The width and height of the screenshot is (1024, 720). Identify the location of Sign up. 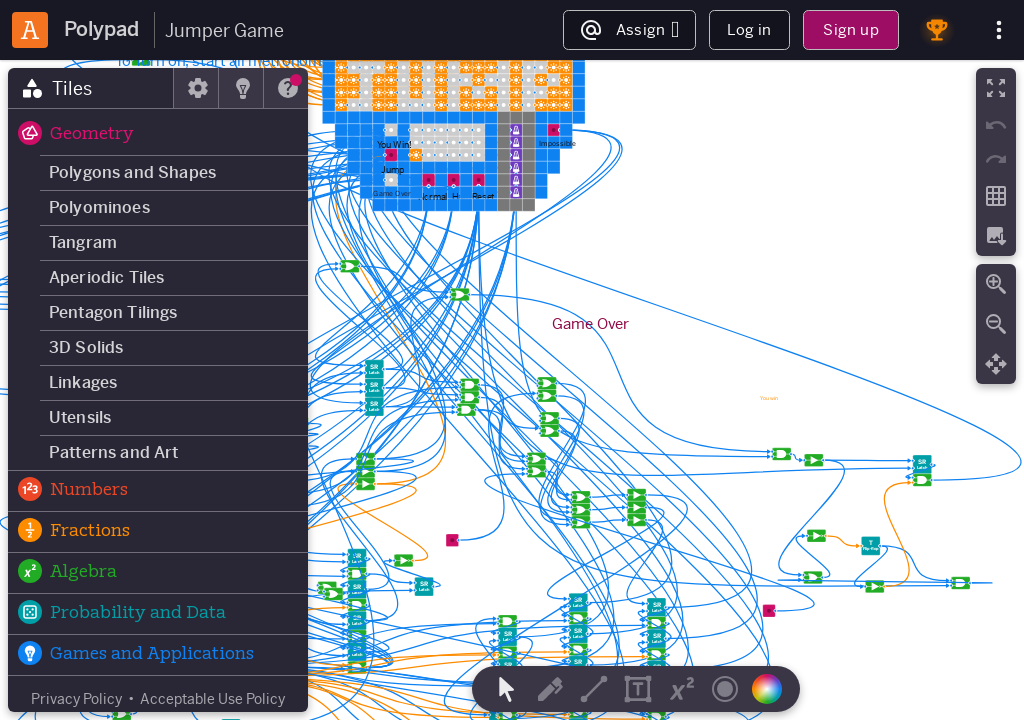
(850, 29).